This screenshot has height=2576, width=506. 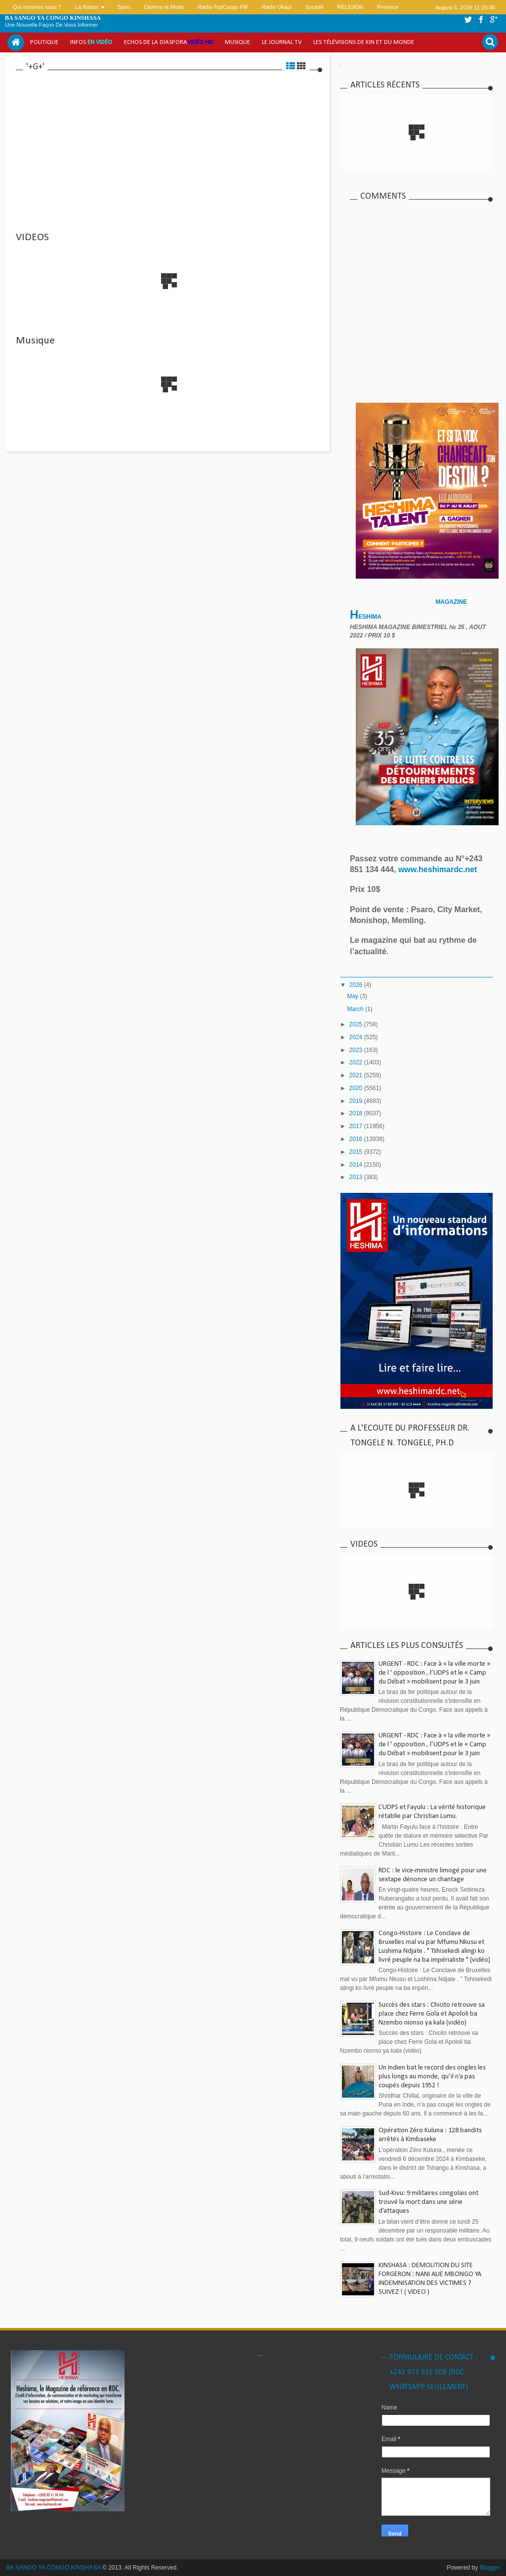 I want to click on 2026, so click(x=356, y=984).